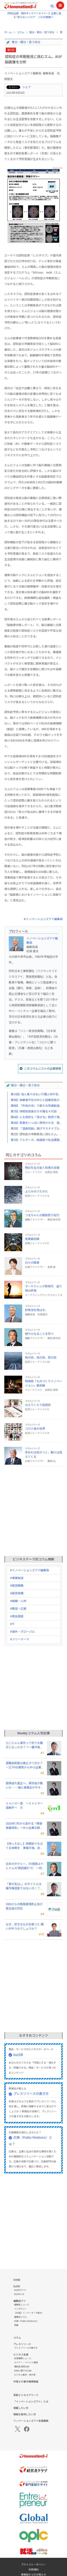 The image size is (67, 2576). Describe the element at coordinates (32, 1239) in the screenshot. I see `産業最前線` at that location.